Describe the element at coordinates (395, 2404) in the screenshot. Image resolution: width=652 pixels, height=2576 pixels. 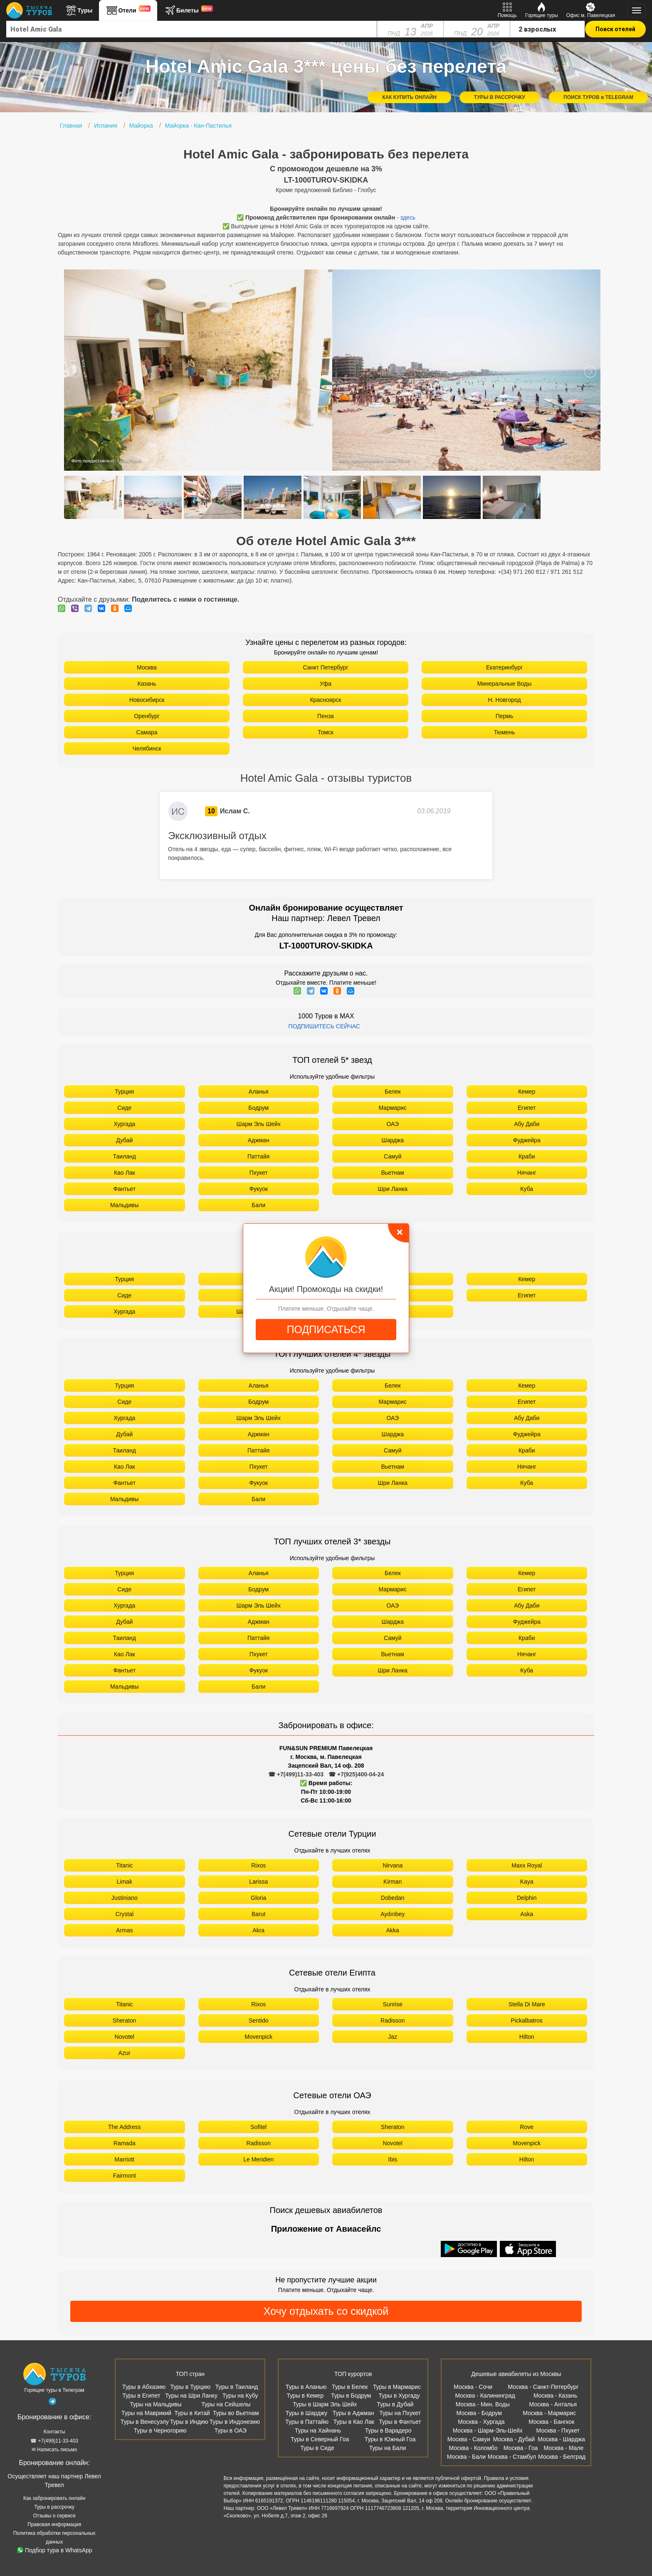
I see `Туры в Дубай` at that location.